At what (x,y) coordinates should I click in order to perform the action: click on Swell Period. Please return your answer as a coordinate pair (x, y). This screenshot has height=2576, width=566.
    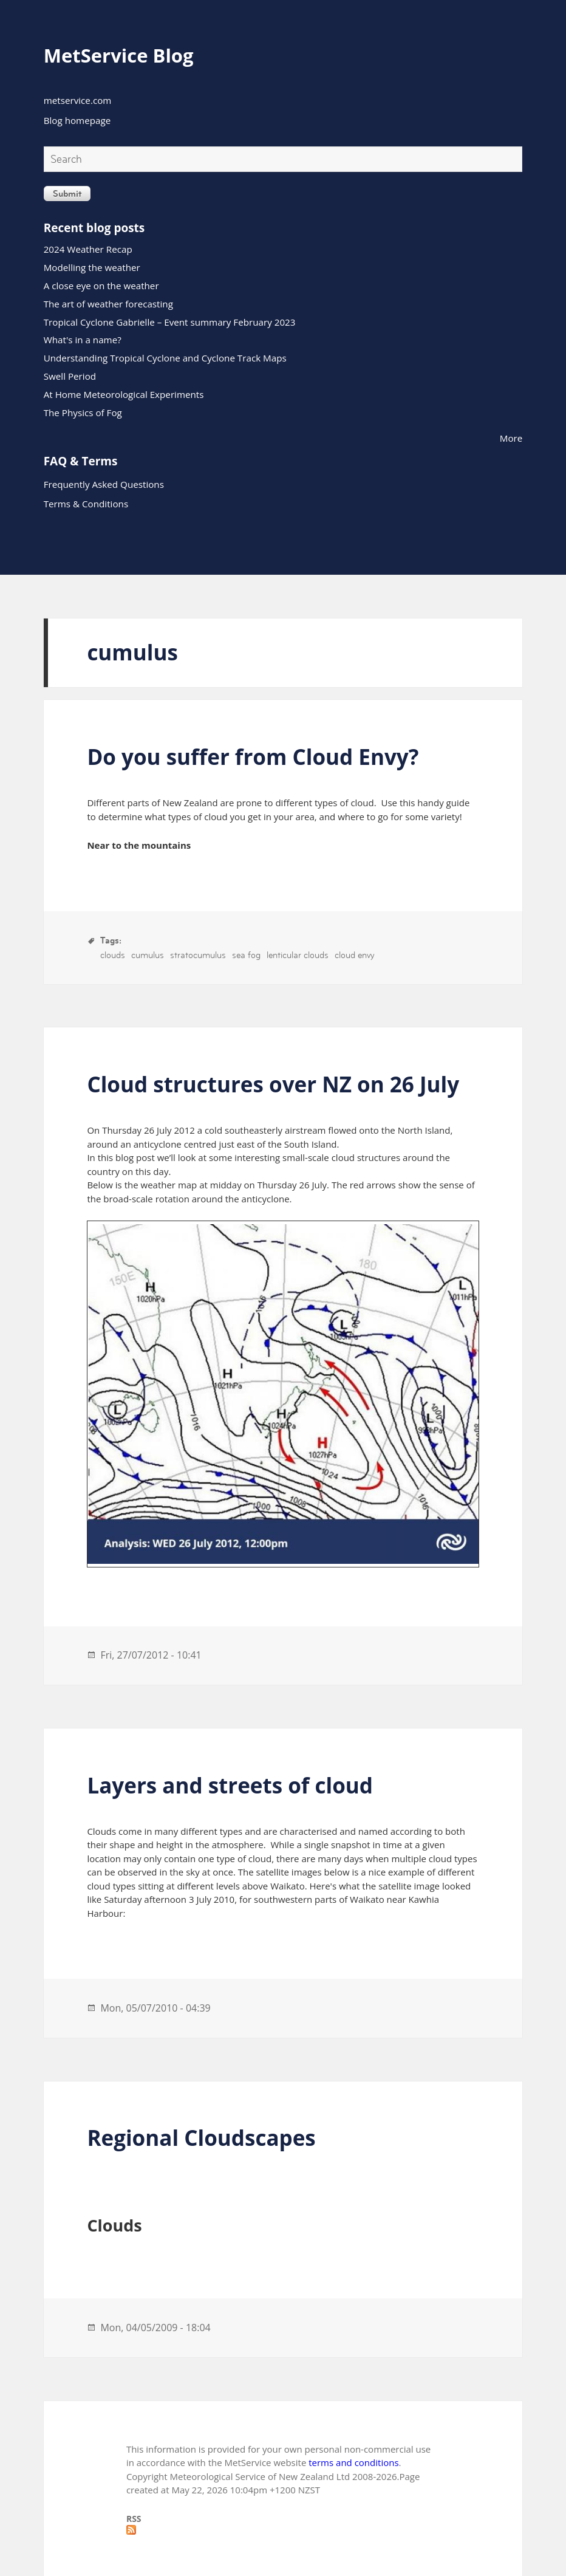
    Looking at the image, I should click on (70, 376).